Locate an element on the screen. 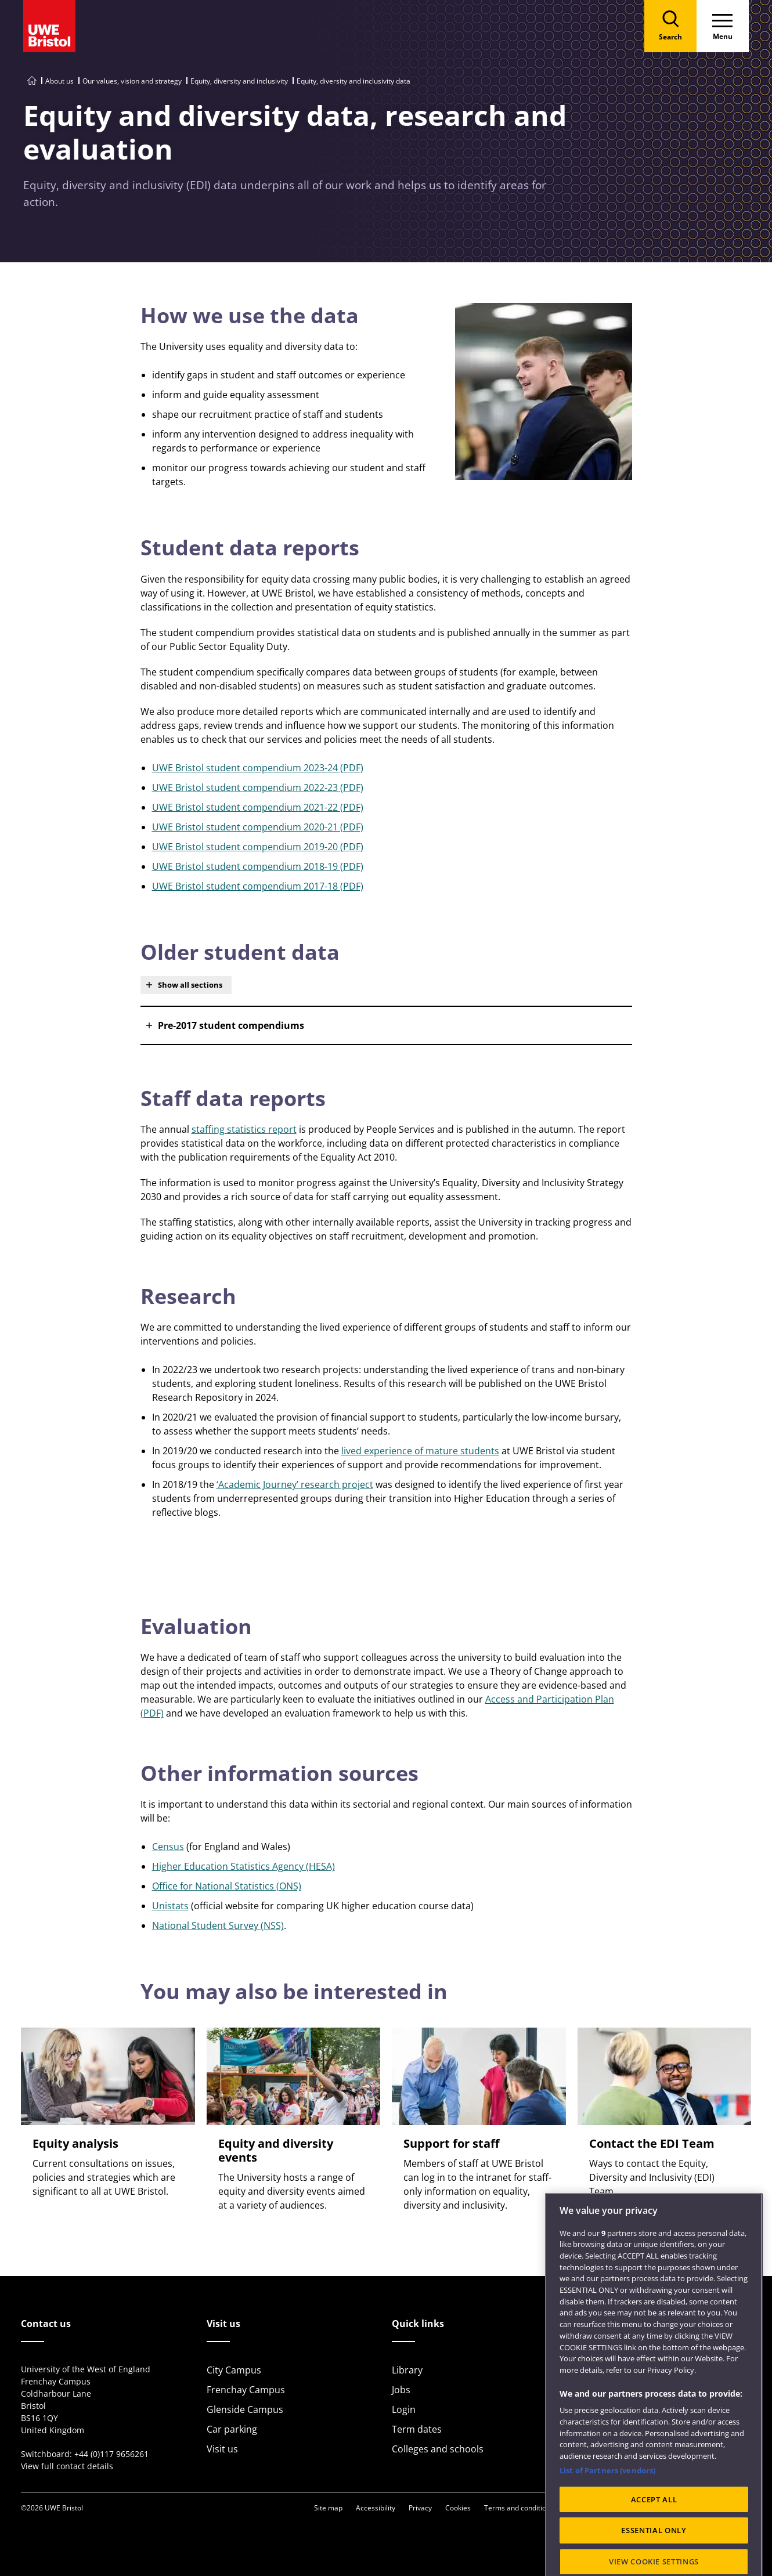 Image resolution: width=772 pixels, height=2576 pixels. UWE Bristol student compendium 2020-21 (PDF) is located at coordinates (257, 827).